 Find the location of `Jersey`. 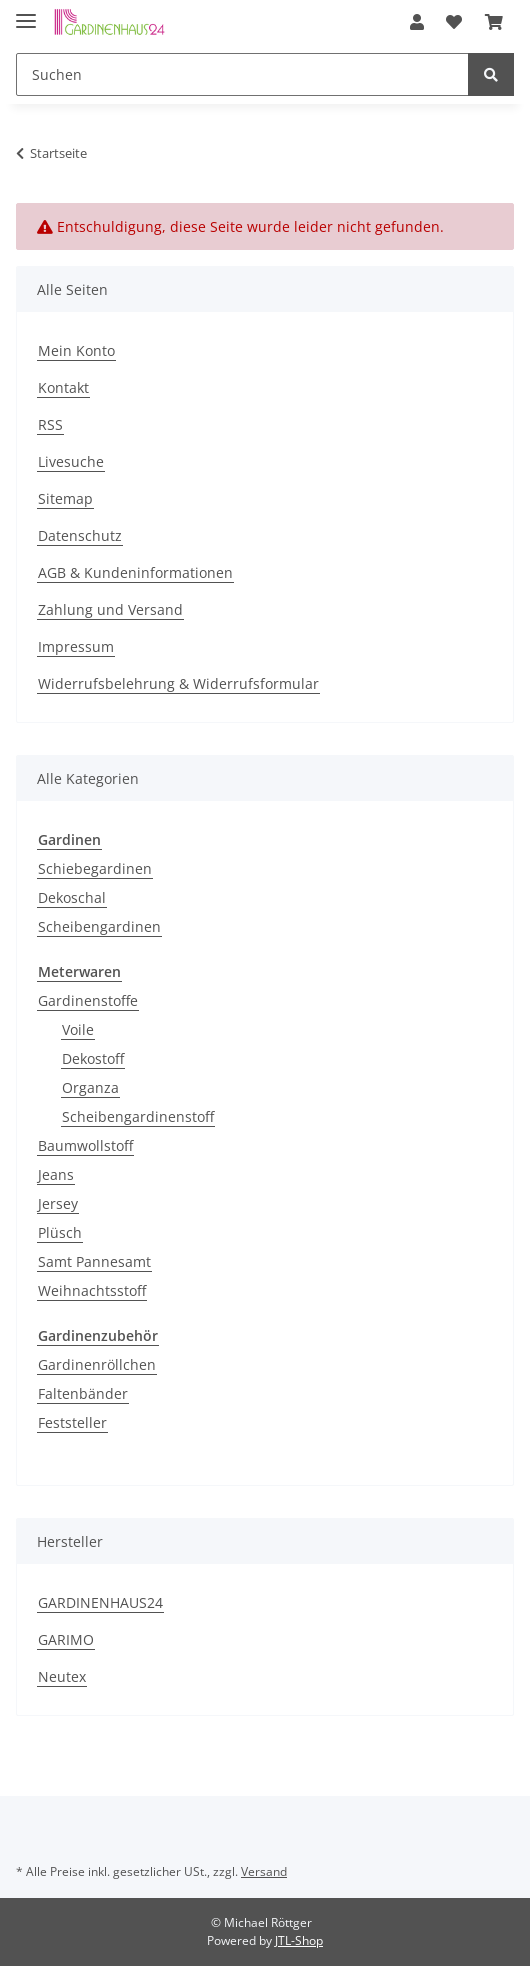

Jersey is located at coordinates (58, 1203).